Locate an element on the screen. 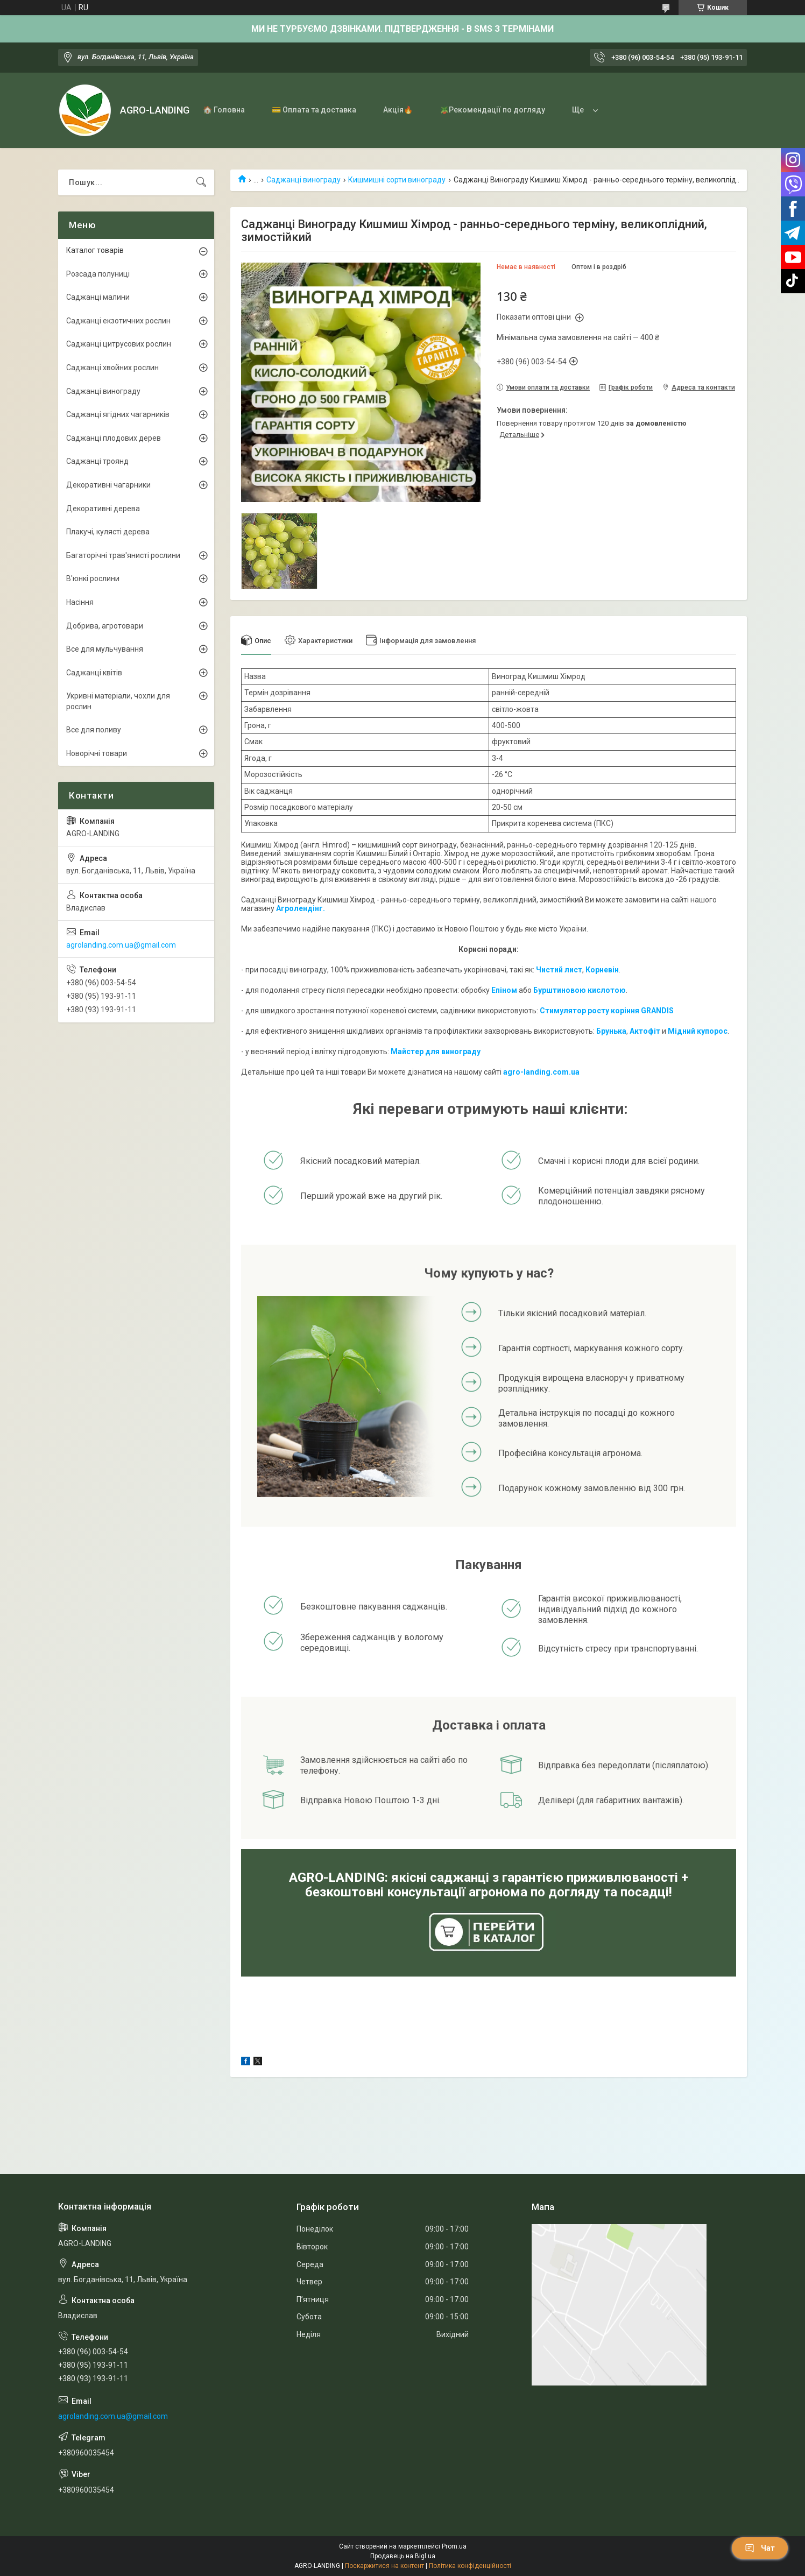  Поскаржитися на контент is located at coordinates (384, 2566).